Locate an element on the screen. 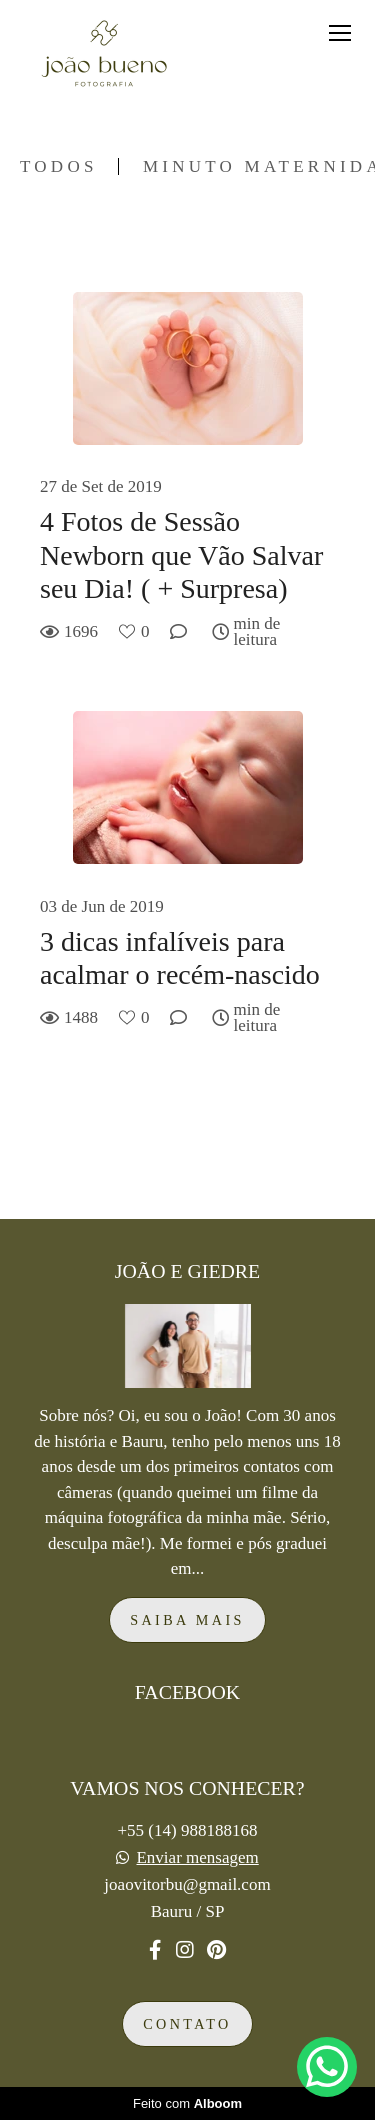 The width and height of the screenshot is (375, 2120). 3 dicas infalíveis para acalmar o recém-nascido is located at coordinates (180, 958).